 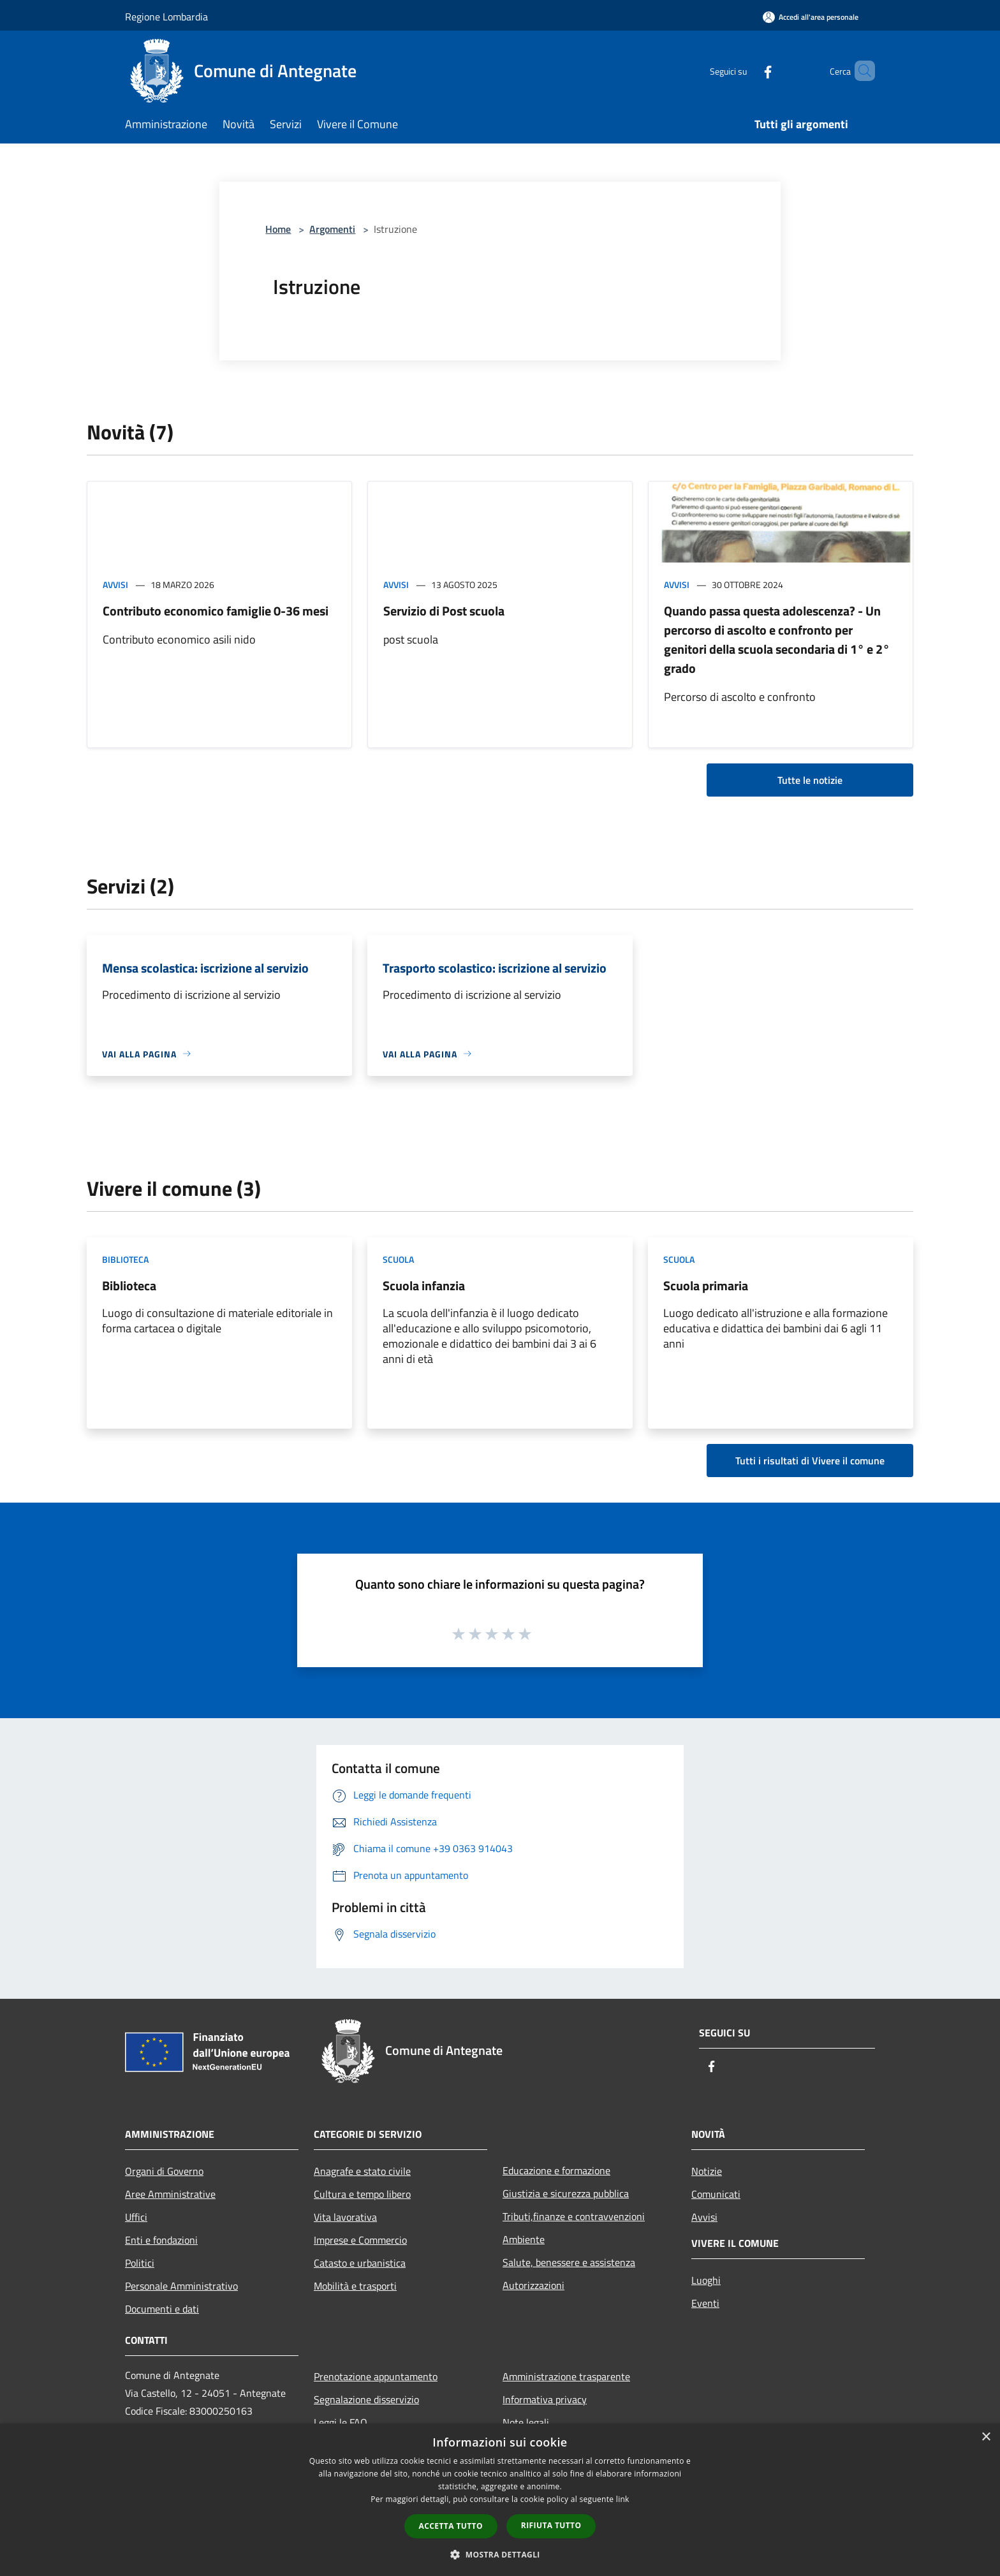 What do you see at coordinates (376, 2376) in the screenshot?
I see `Prenotazione appuntamento` at bounding box center [376, 2376].